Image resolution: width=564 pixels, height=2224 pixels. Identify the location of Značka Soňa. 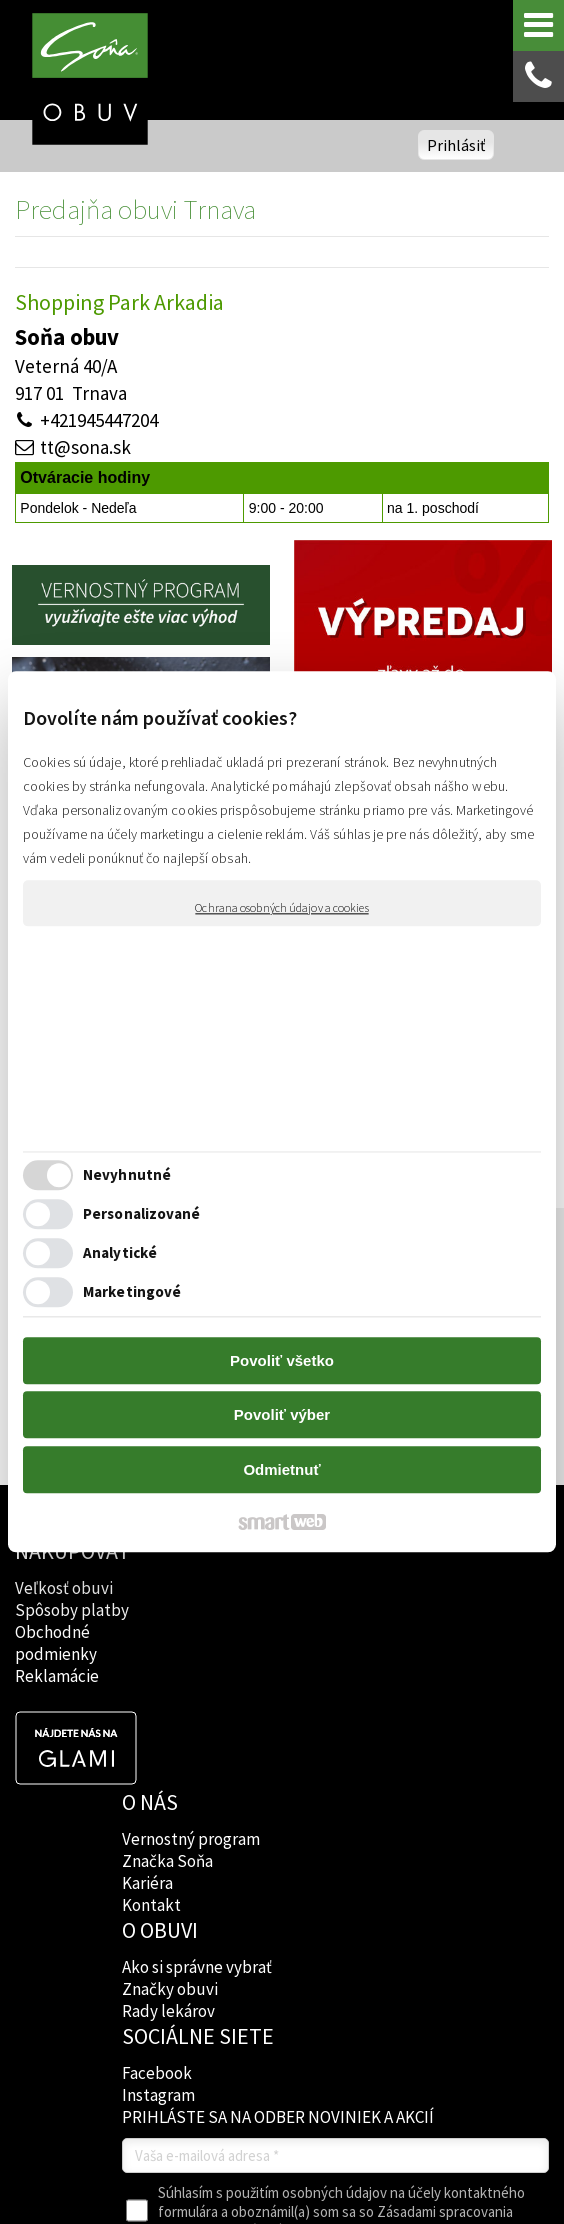
(169, 1604).